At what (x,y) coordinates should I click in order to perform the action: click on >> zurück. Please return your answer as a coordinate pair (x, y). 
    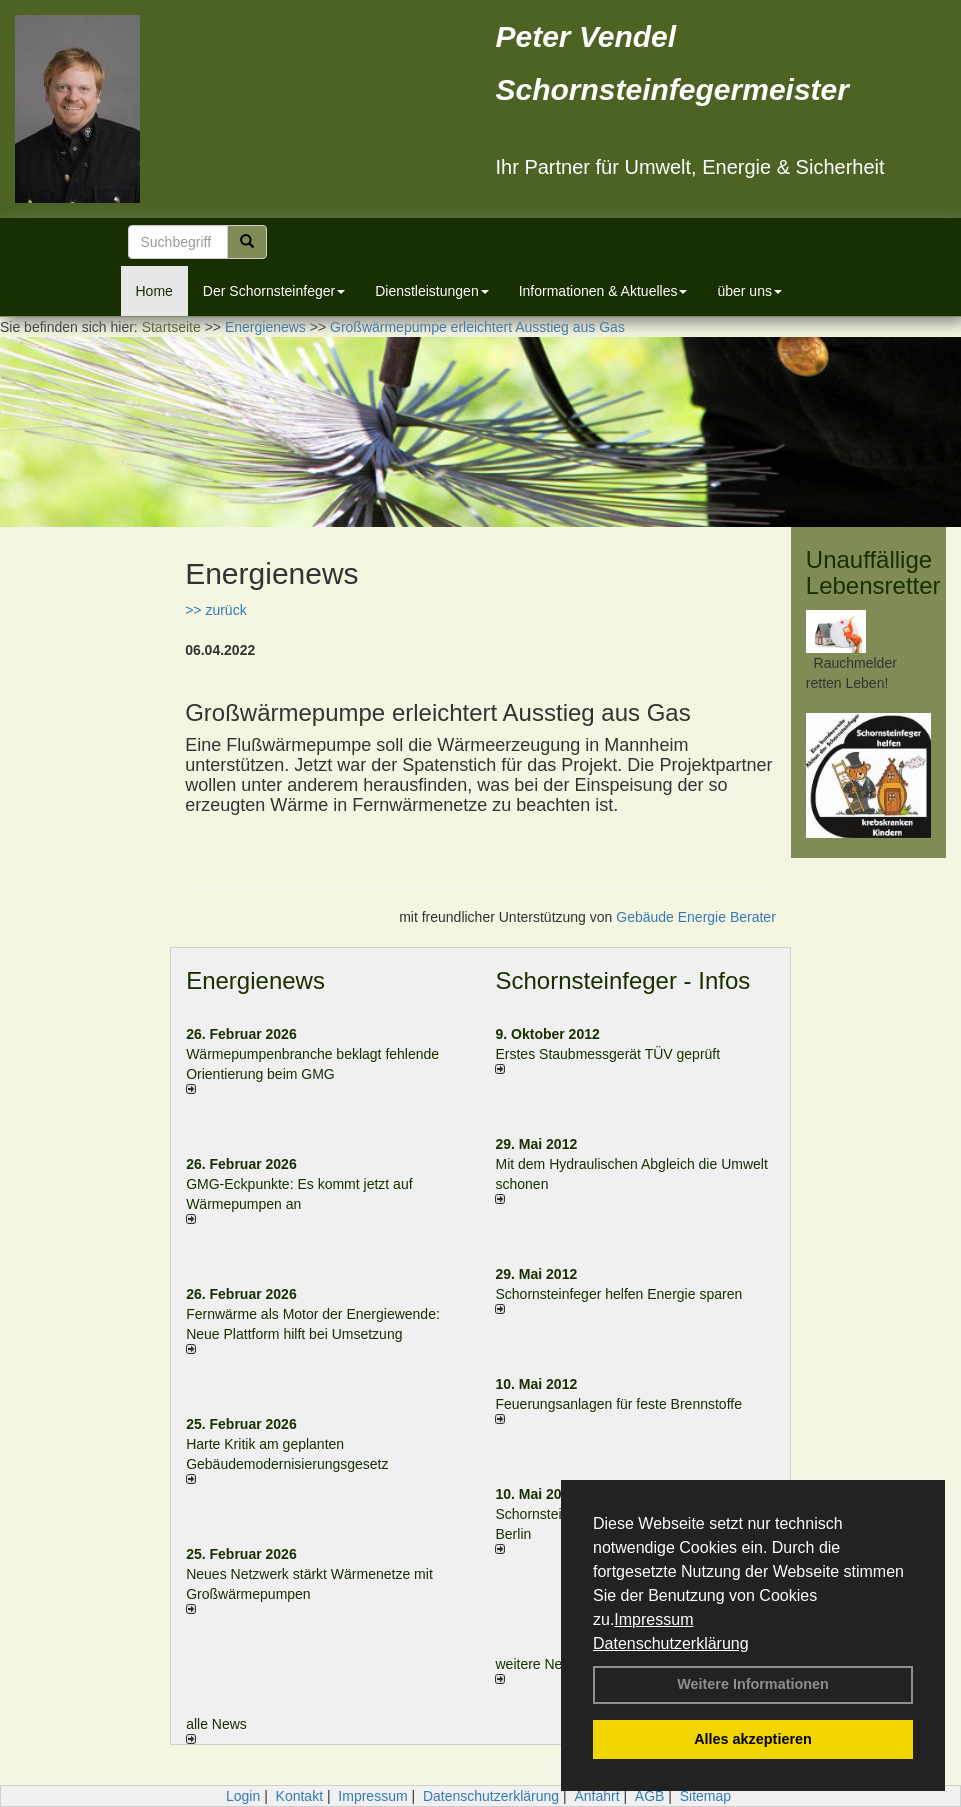
    Looking at the image, I should click on (215, 610).